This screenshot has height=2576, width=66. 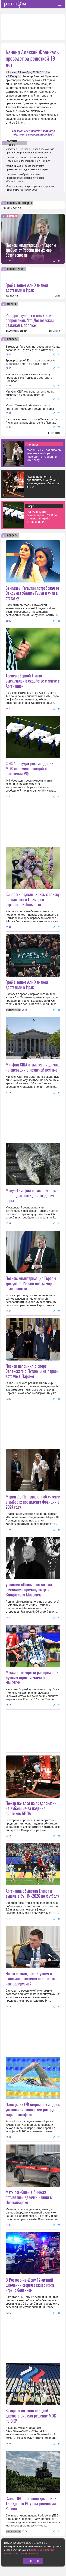 What do you see at coordinates (29, 2197) in the screenshot?
I see `Мать погибшей в Ачинске пятилетней девочки нашли в Новосибирске` at bounding box center [29, 2197].